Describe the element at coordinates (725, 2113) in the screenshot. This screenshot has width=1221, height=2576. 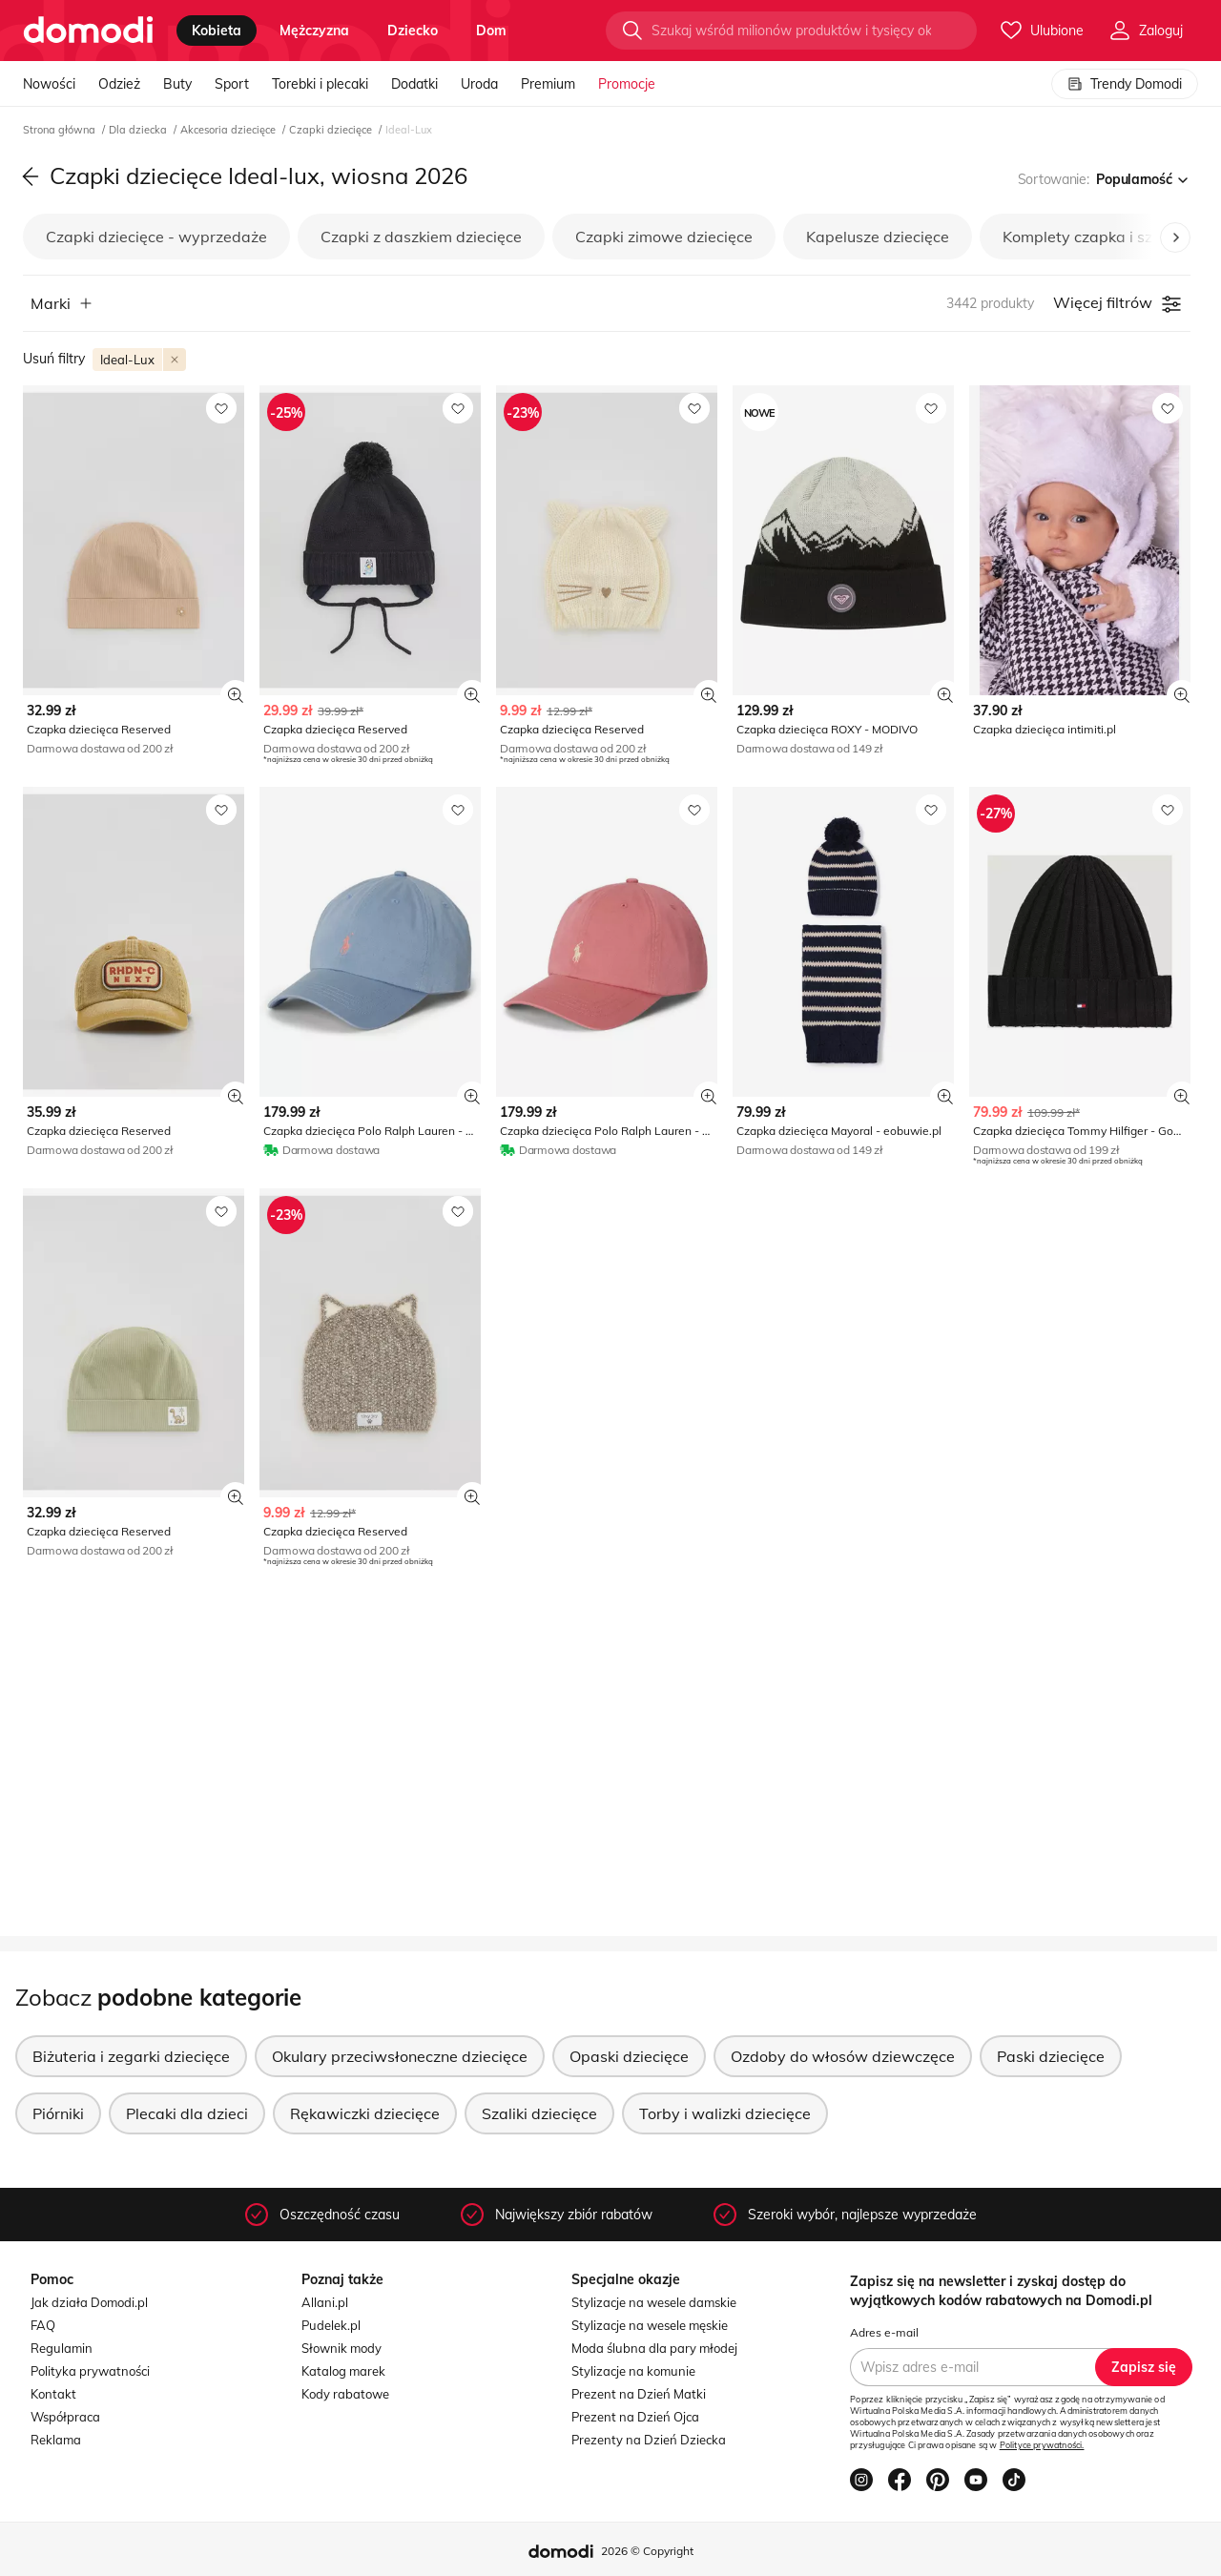
I see `Torby i walizki dziecięce` at that location.